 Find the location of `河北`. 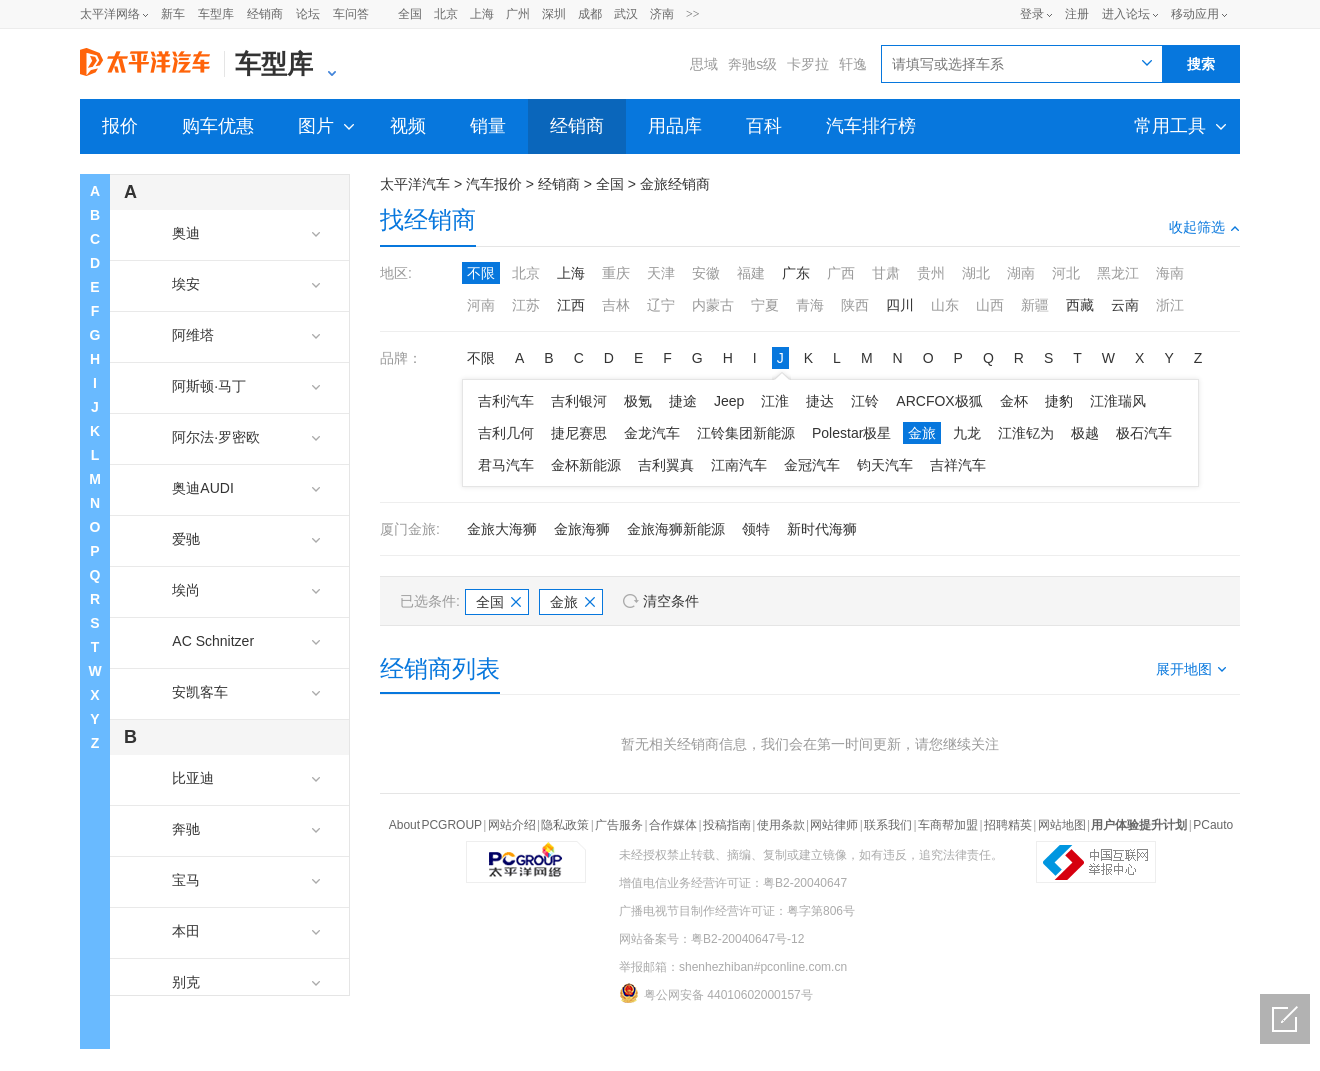

河北 is located at coordinates (1066, 273).